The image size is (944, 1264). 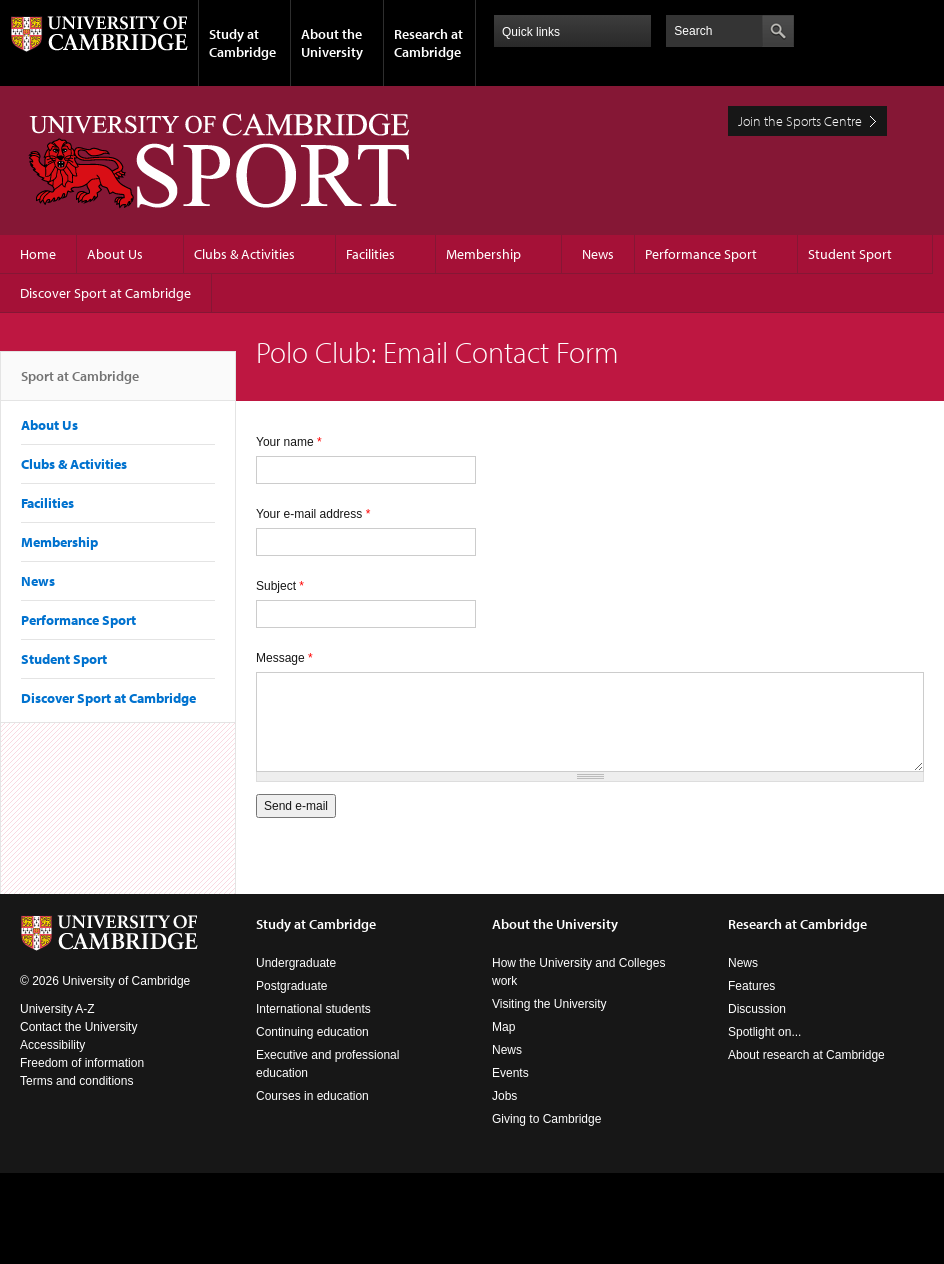 I want to click on Undergraduate, so click(x=296, y=963).